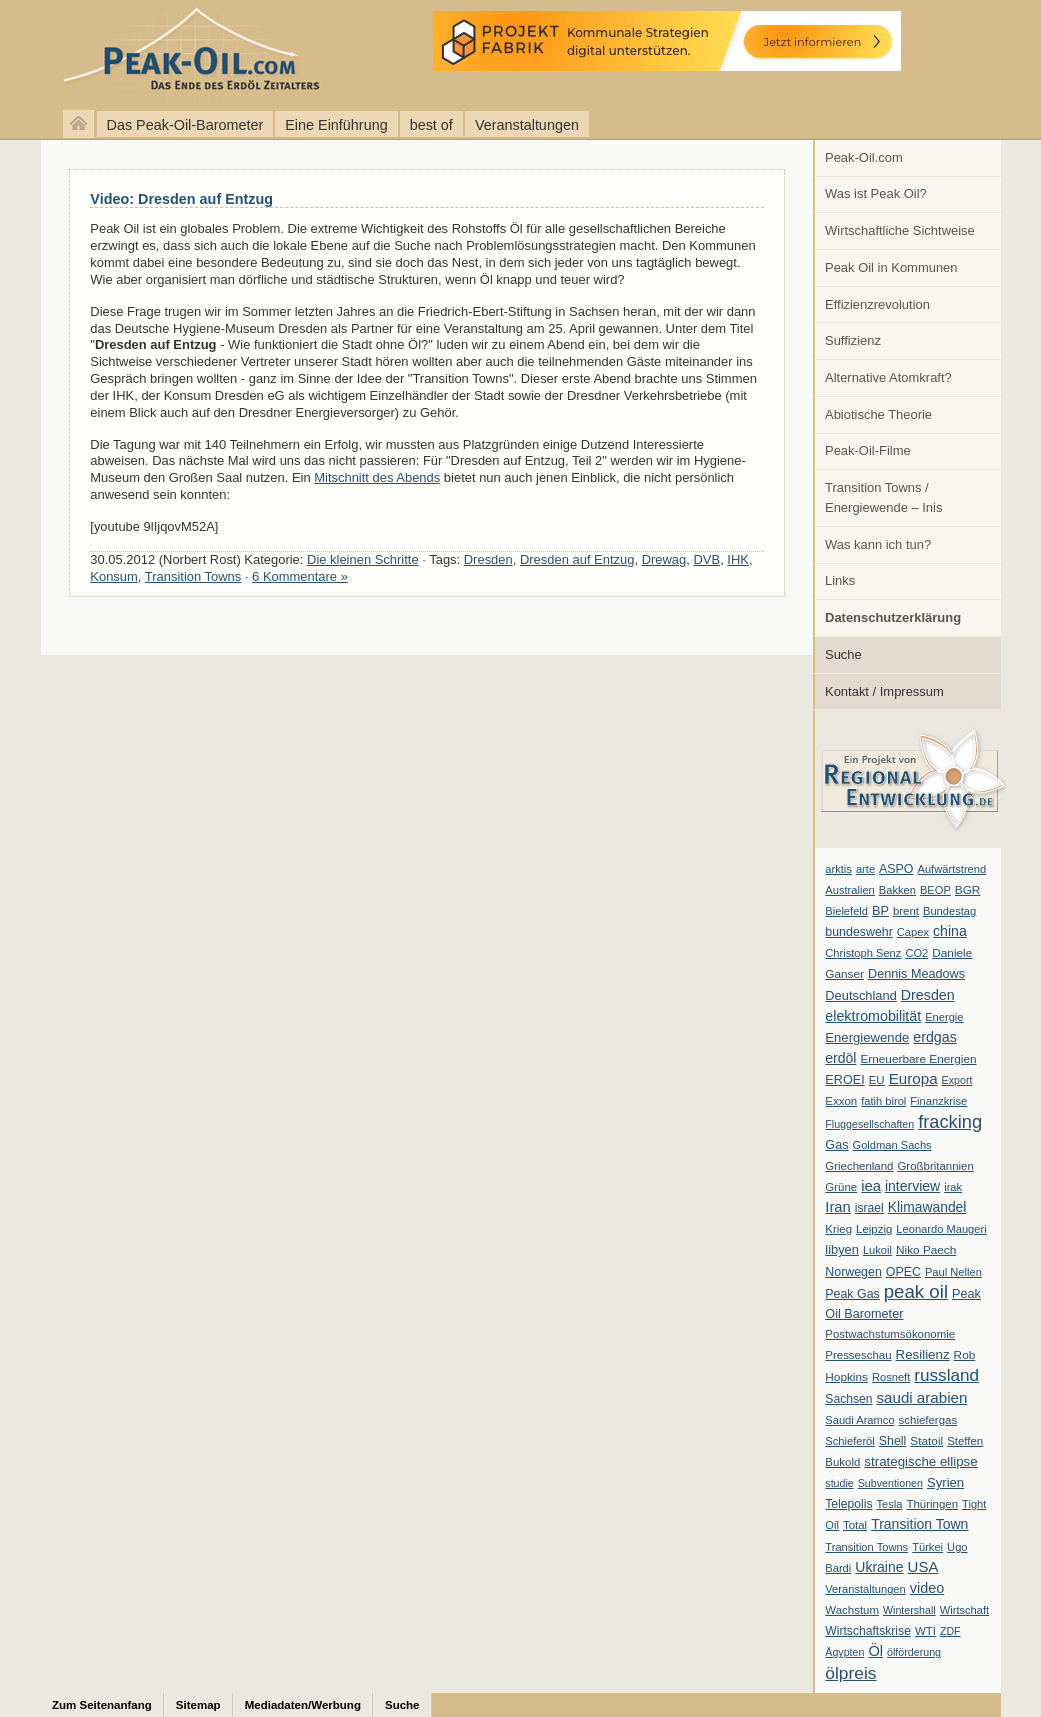  Describe the element at coordinates (912, 1186) in the screenshot. I see `interview [interview (18 Einträge)]` at that location.